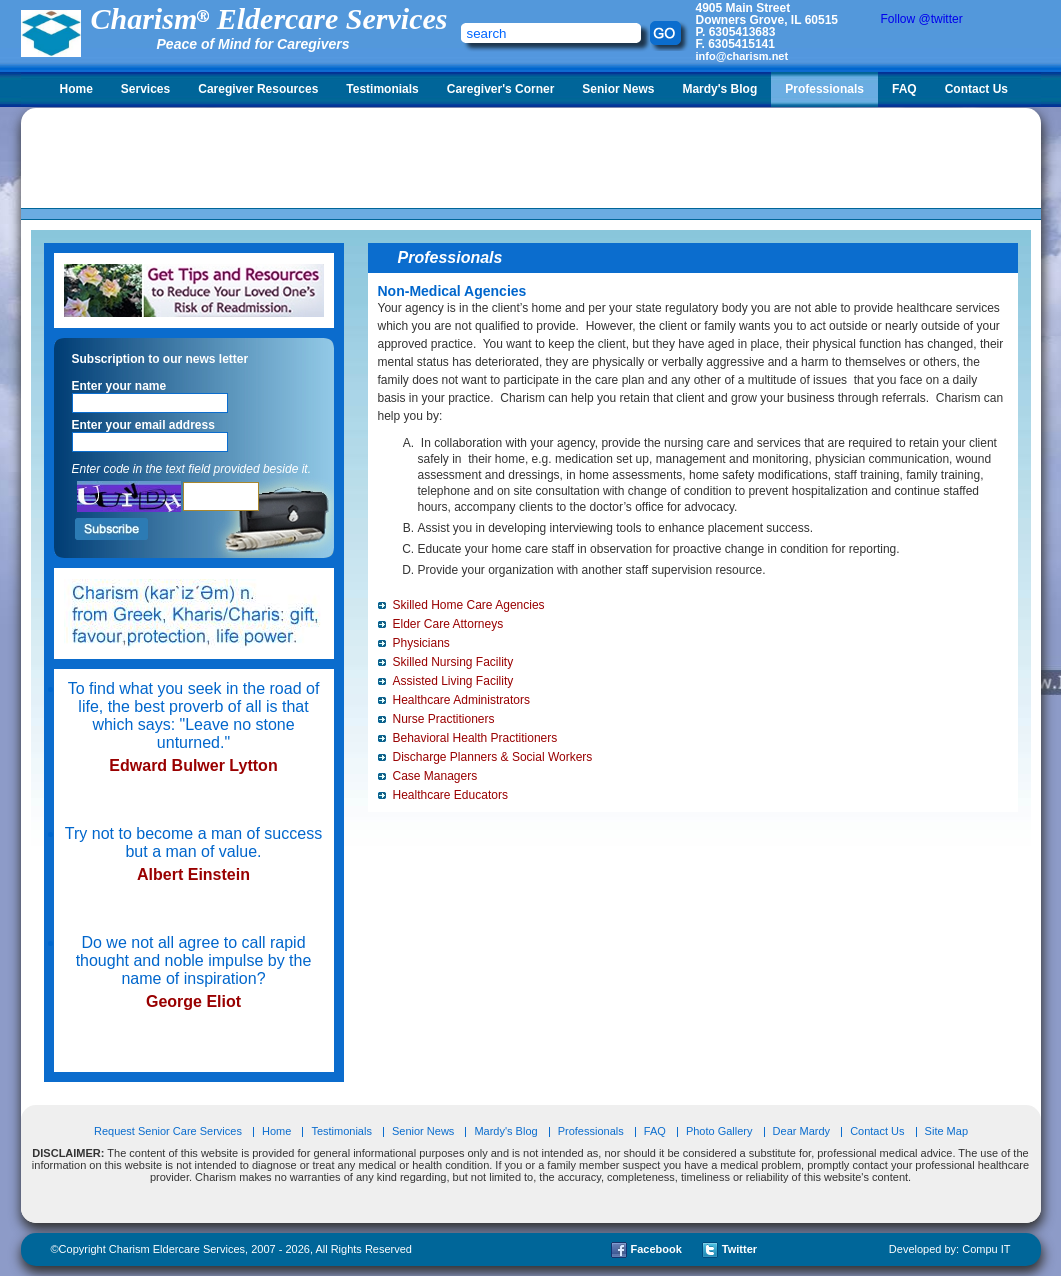 The image size is (1061, 1276). Describe the element at coordinates (950, 1249) in the screenshot. I see `Developed by: Compu IT` at that location.